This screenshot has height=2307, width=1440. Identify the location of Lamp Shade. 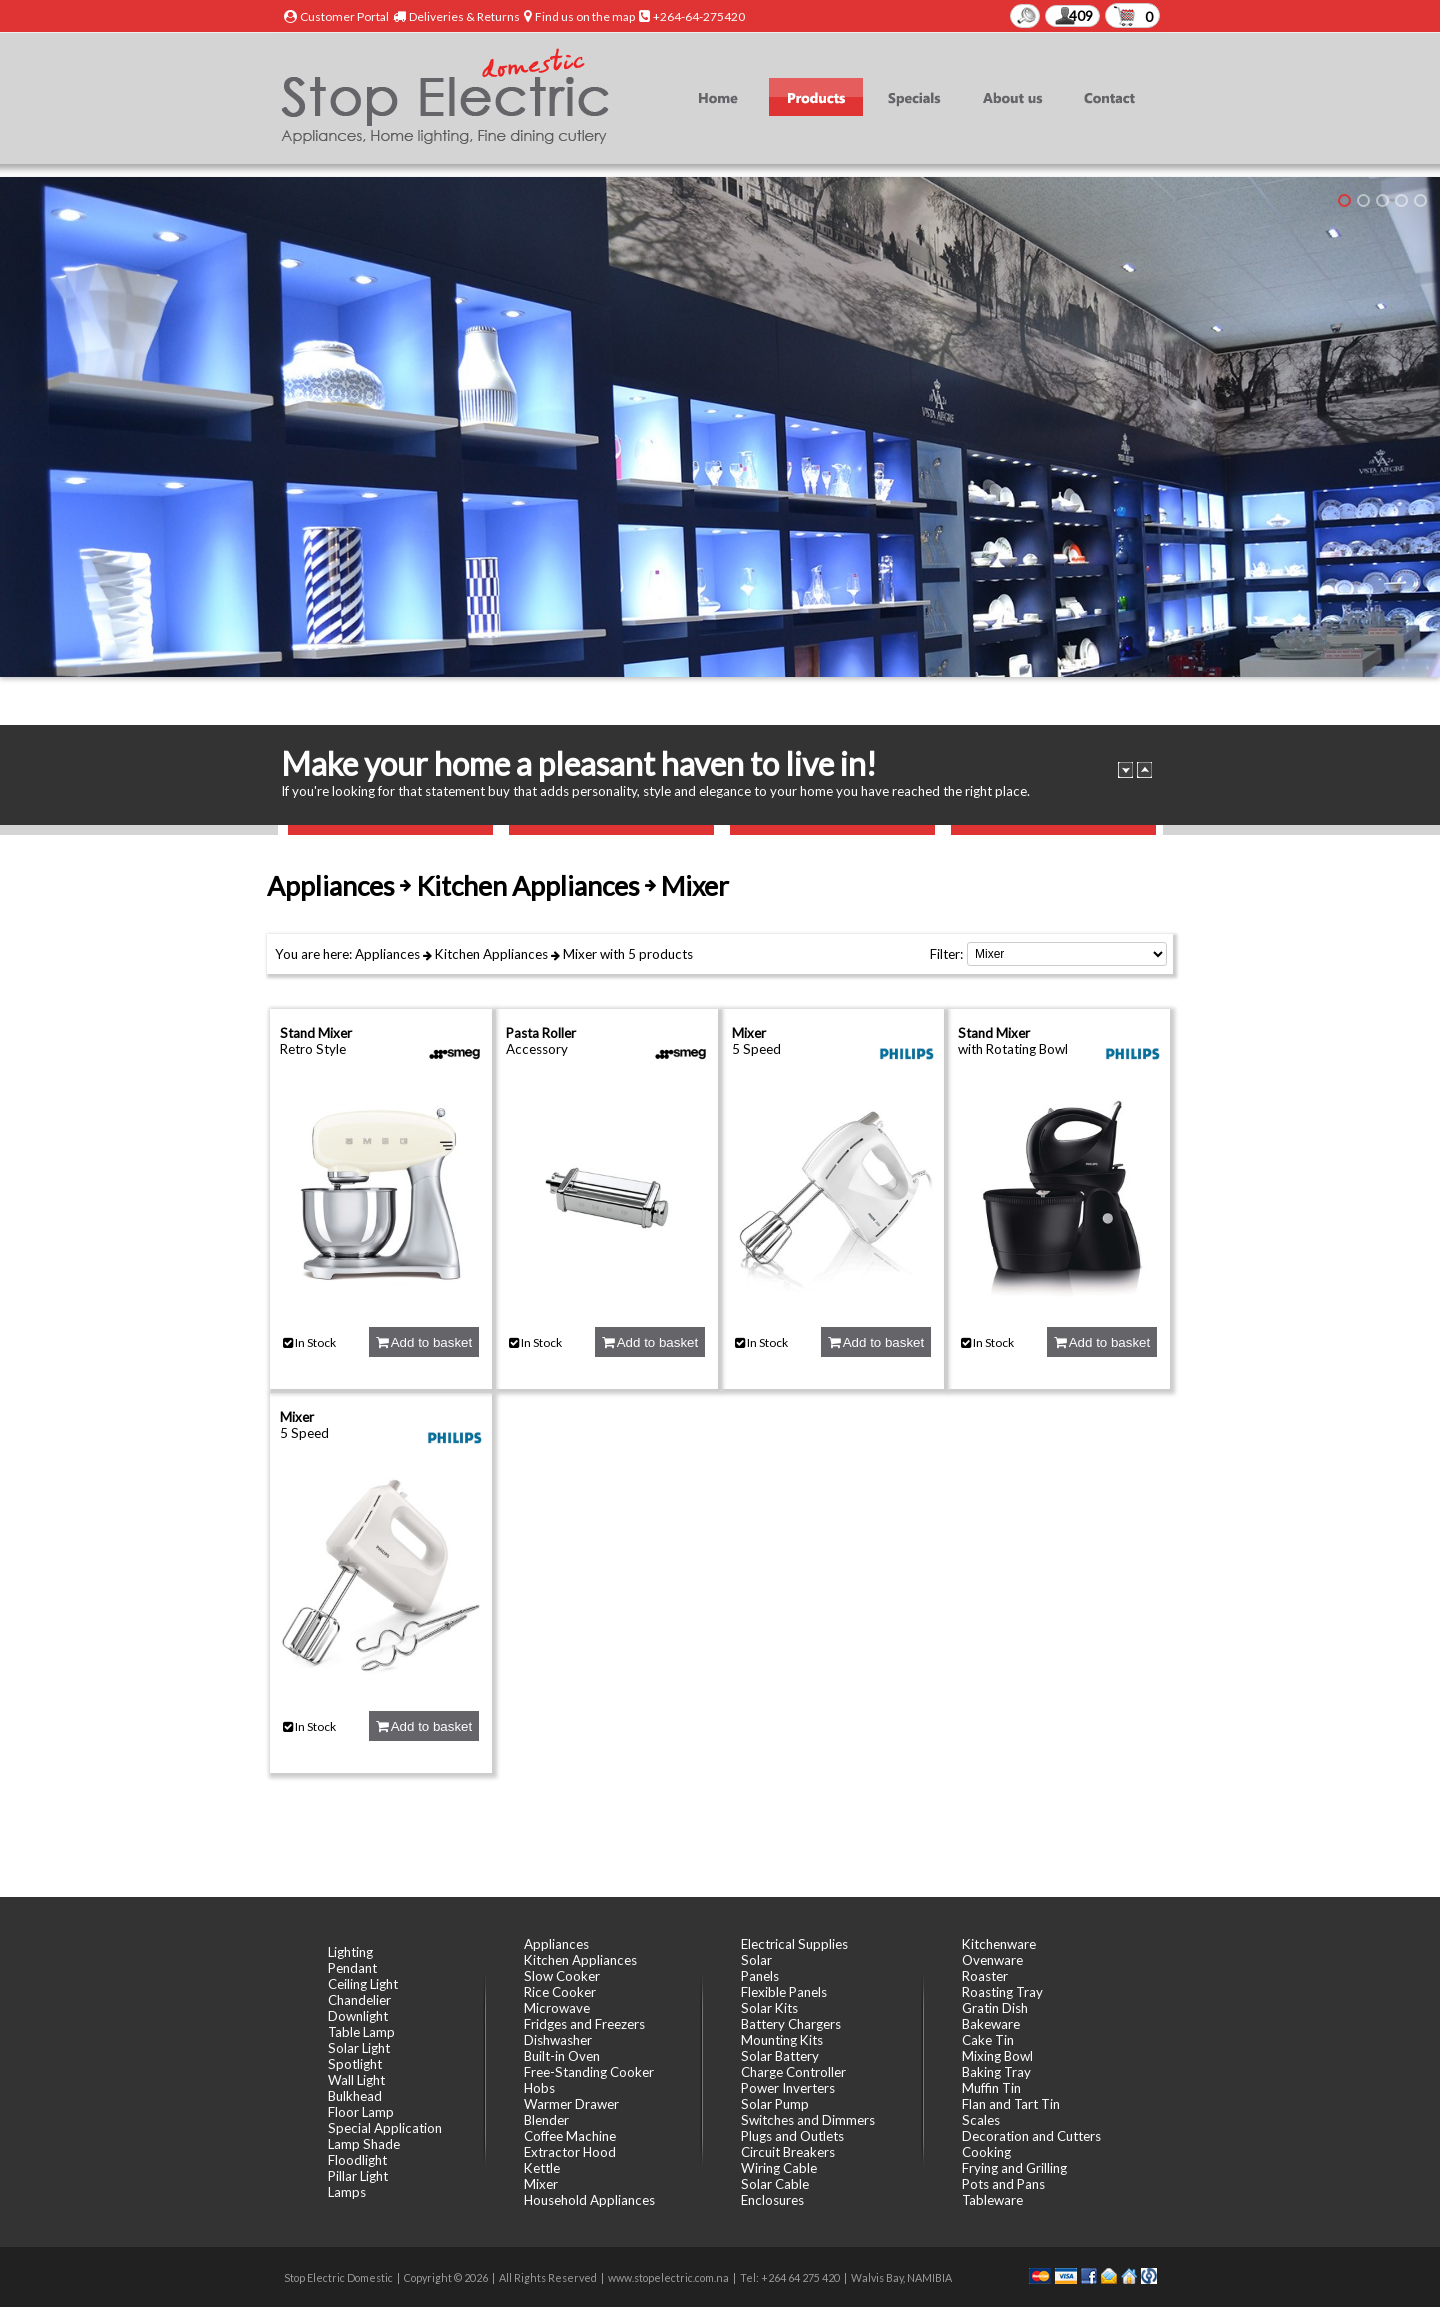
(364, 2144).